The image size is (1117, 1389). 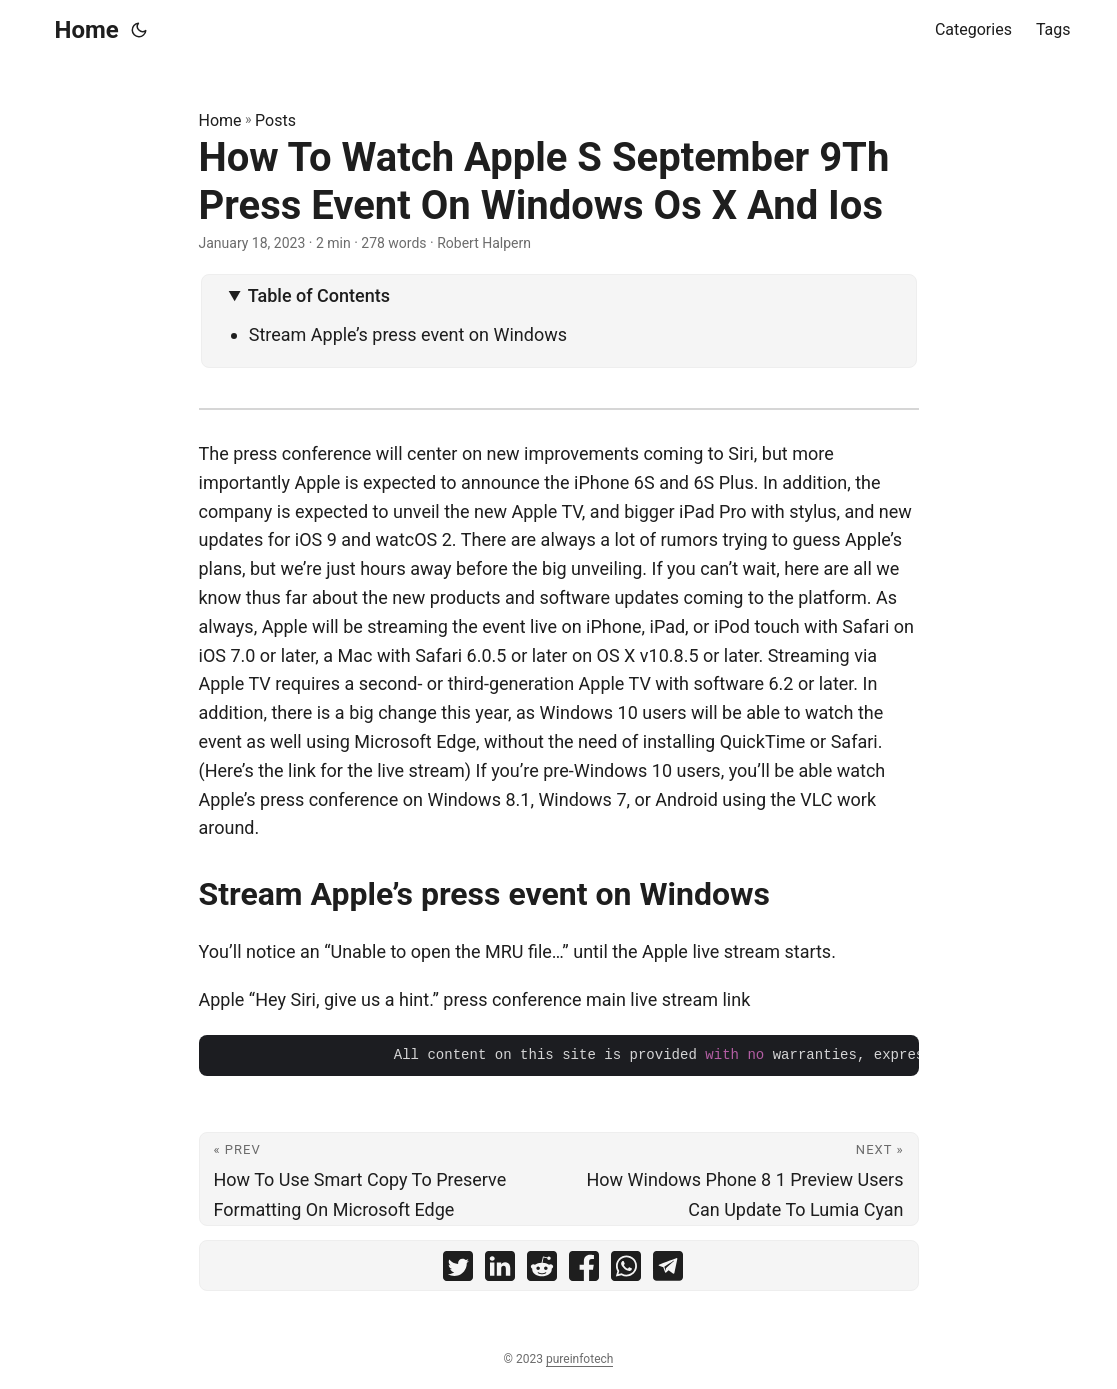 I want to click on [share How To Watch Apple S September 9Th Press Event On Windows Os X And Ios on linkedin], so click(x=500, y=1270).